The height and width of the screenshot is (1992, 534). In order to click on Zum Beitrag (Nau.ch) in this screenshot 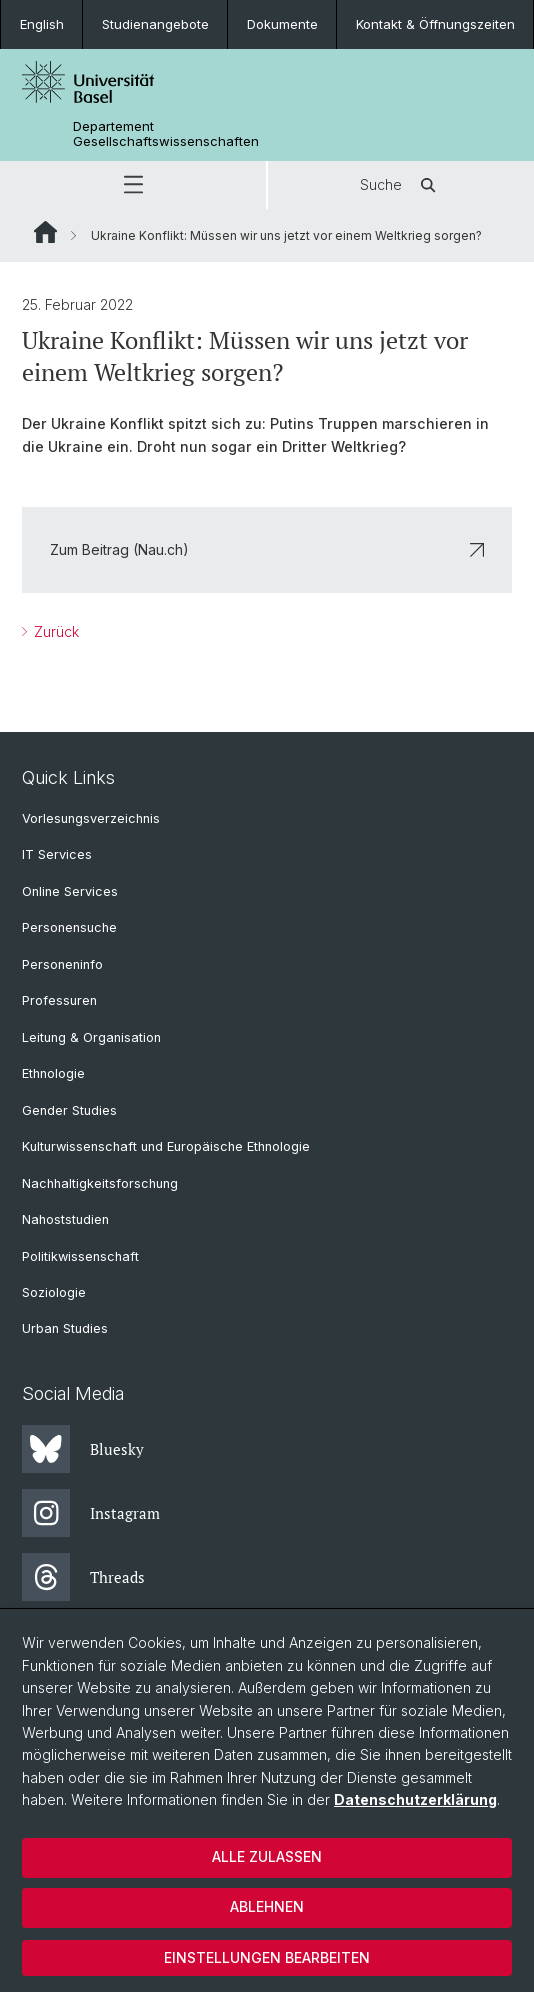, I will do `click(267, 549)`.